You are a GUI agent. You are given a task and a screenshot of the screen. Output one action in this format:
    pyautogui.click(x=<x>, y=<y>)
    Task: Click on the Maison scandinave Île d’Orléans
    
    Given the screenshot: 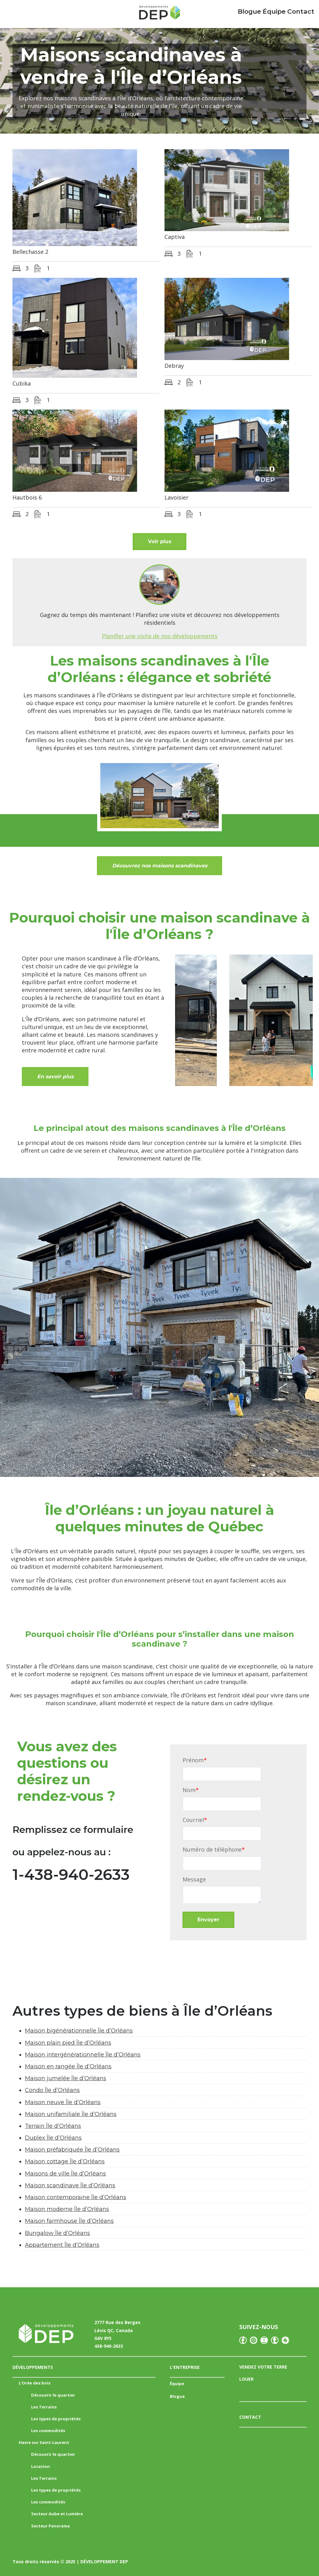 What is the action you would take?
    pyautogui.click(x=70, y=2185)
    